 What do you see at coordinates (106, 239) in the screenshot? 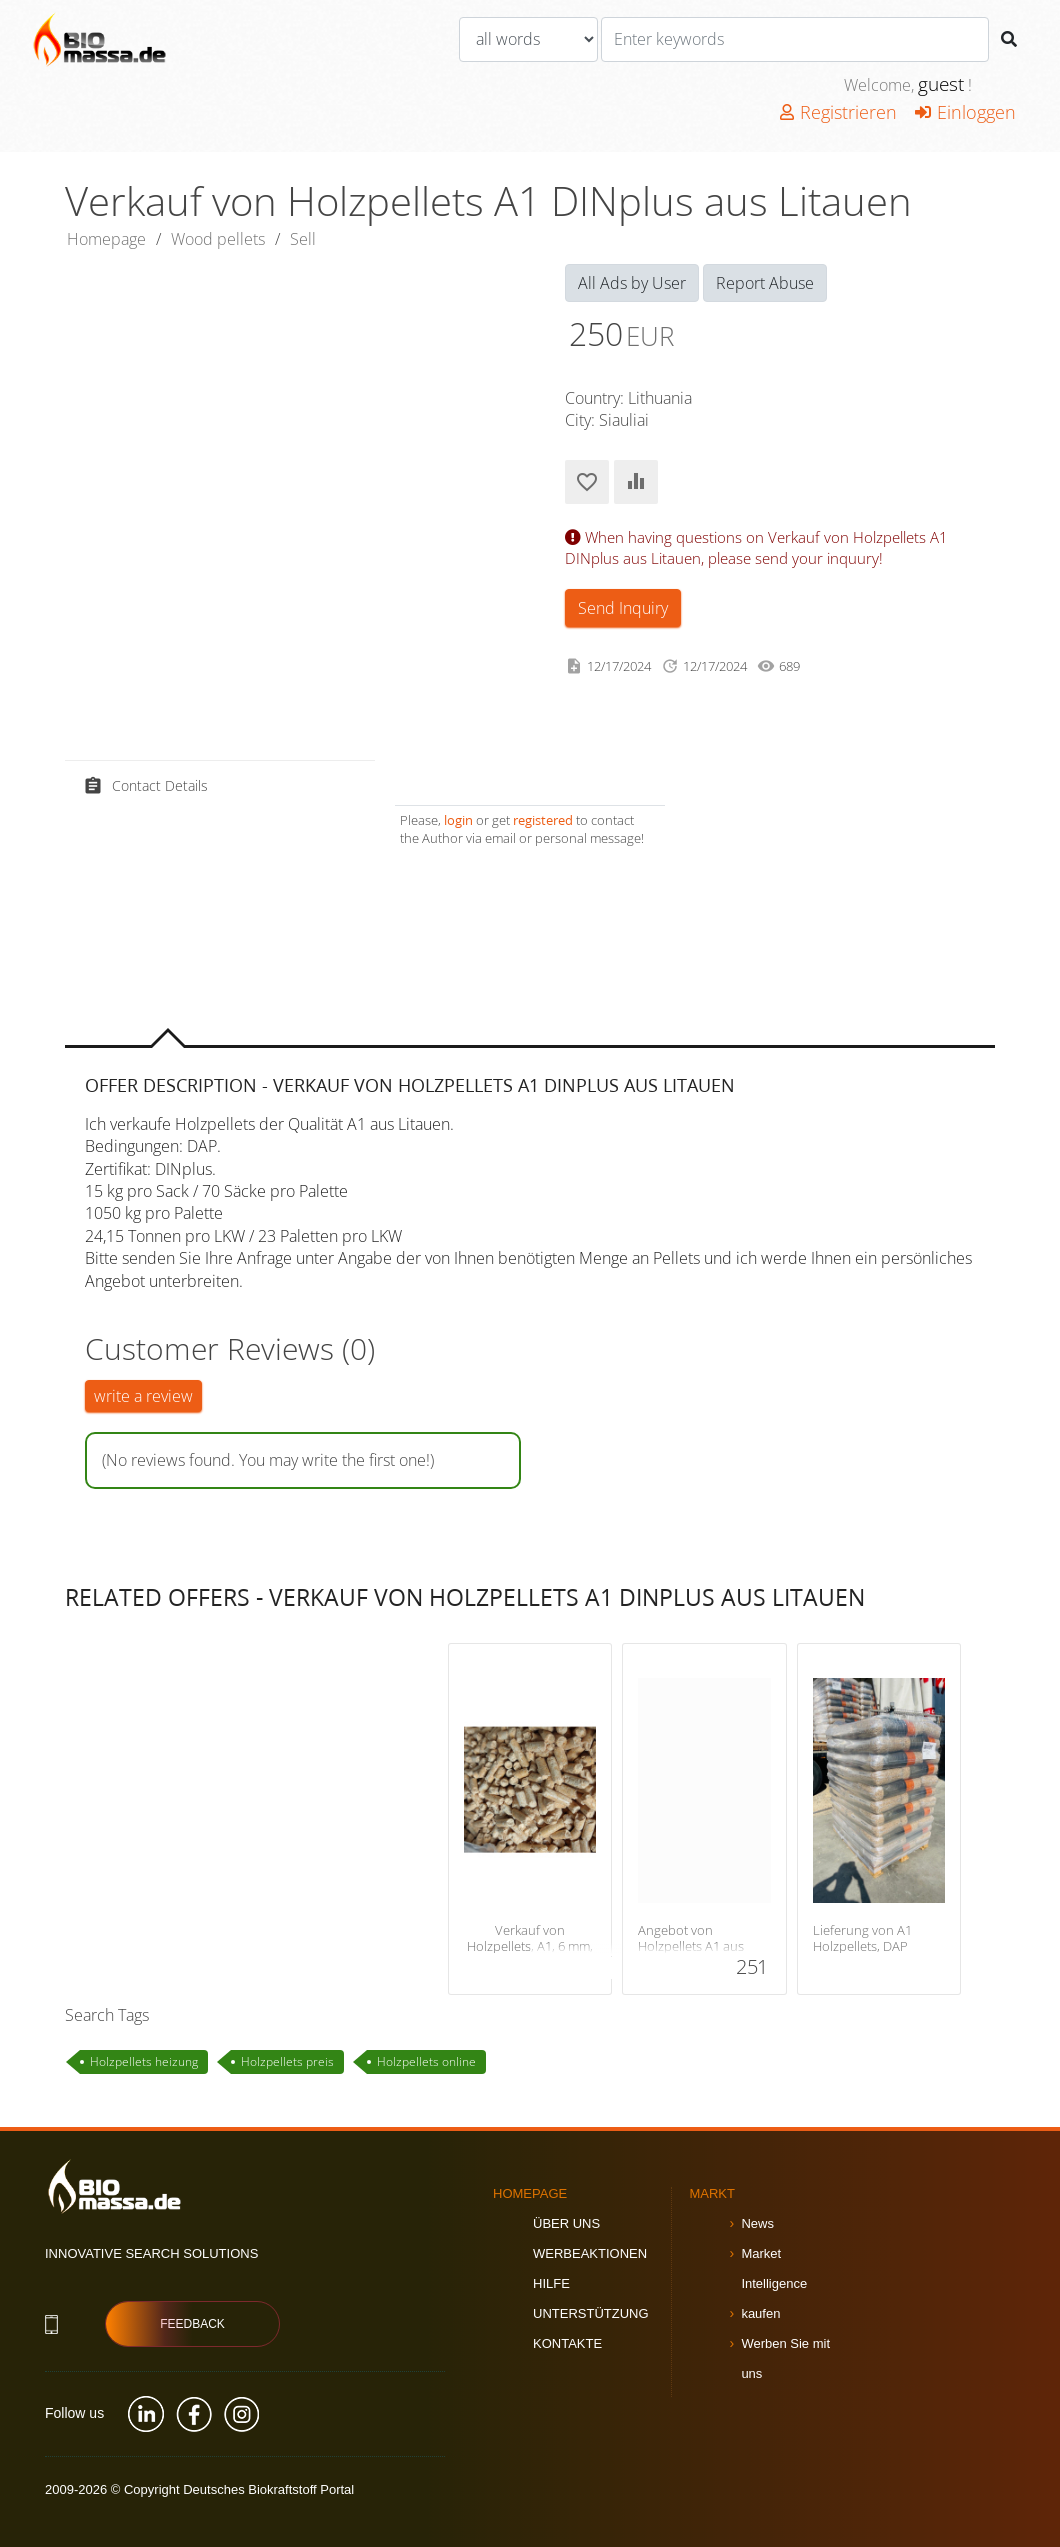
I see `Homepage` at bounding box center [106, 239].